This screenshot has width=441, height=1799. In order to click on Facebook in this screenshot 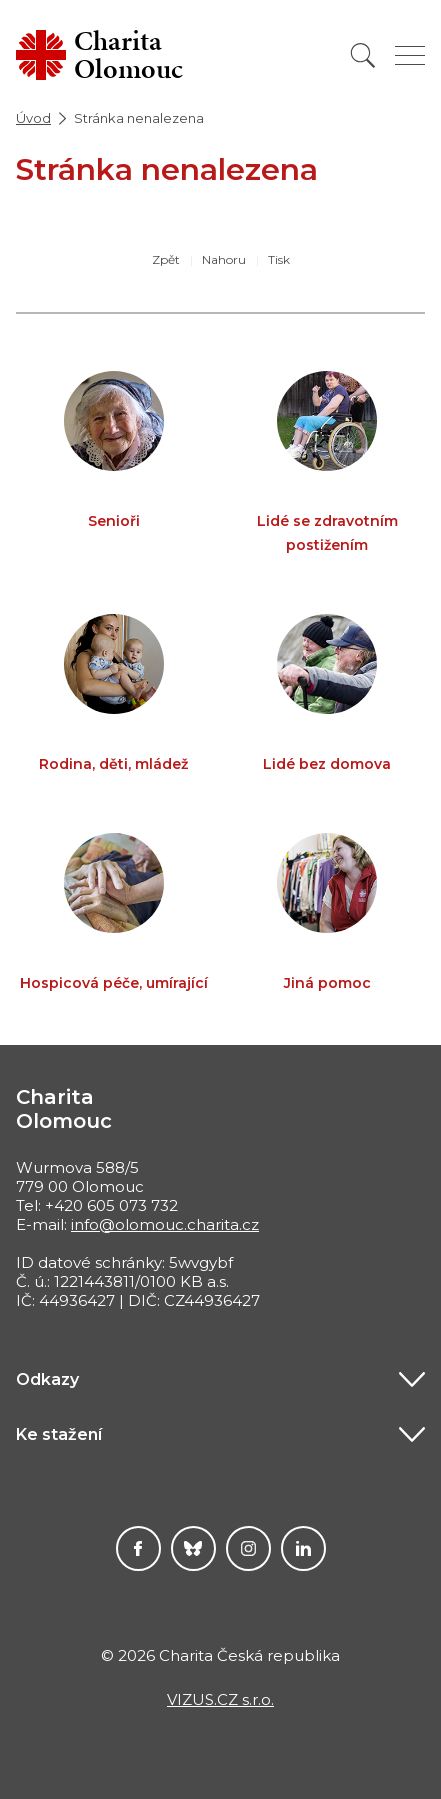, I will do `click(138, 1548)`.